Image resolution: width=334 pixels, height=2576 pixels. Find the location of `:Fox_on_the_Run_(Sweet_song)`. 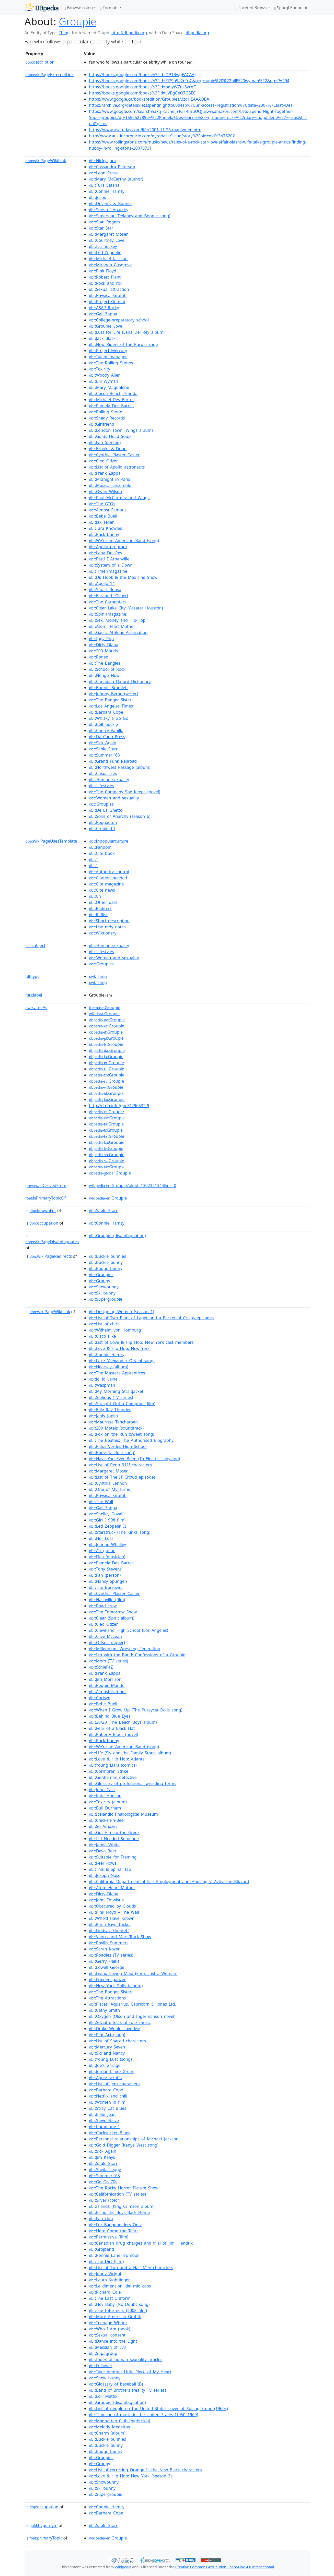

:Fox_on_the_Run_(Sweet_song) is located at coordinates (121, 1434).